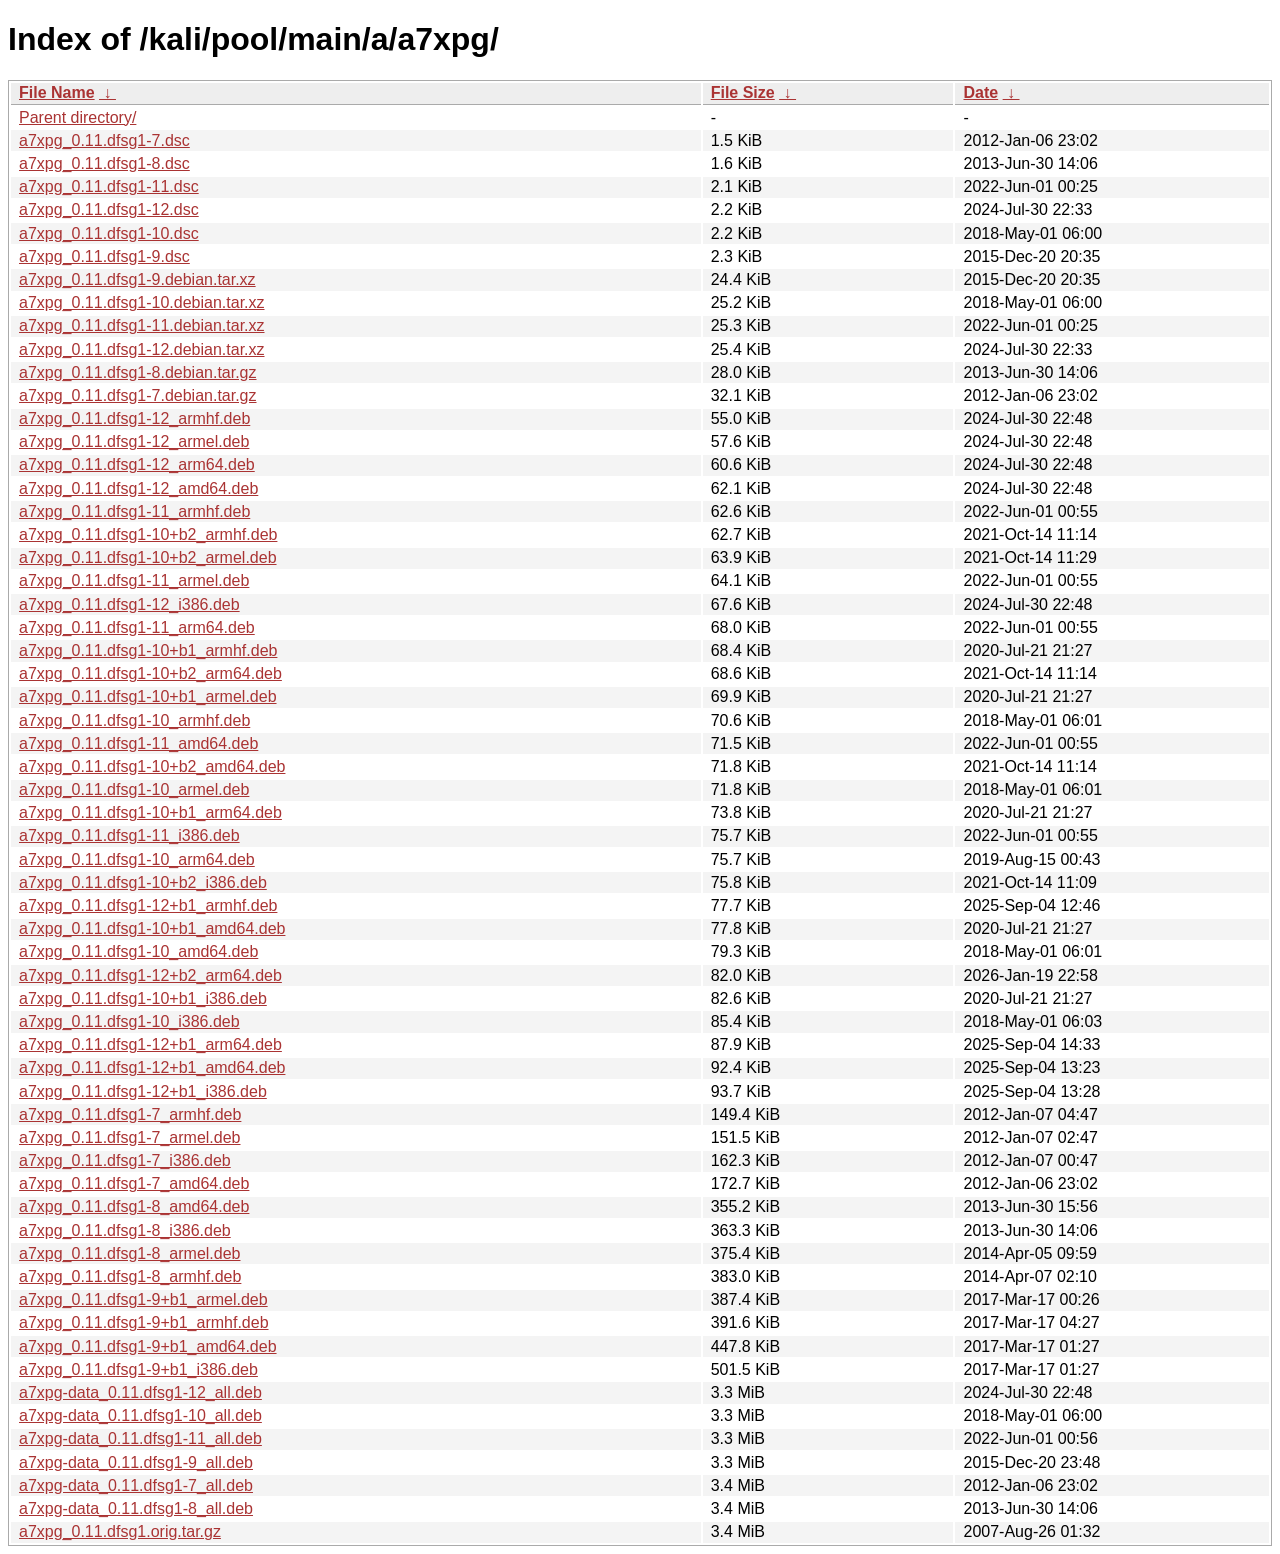 This screenshot has width=1280, height=1554. I want to click on a7xpg_0.11.dfsg1-7_amd64.deb, so click(134, 1183).